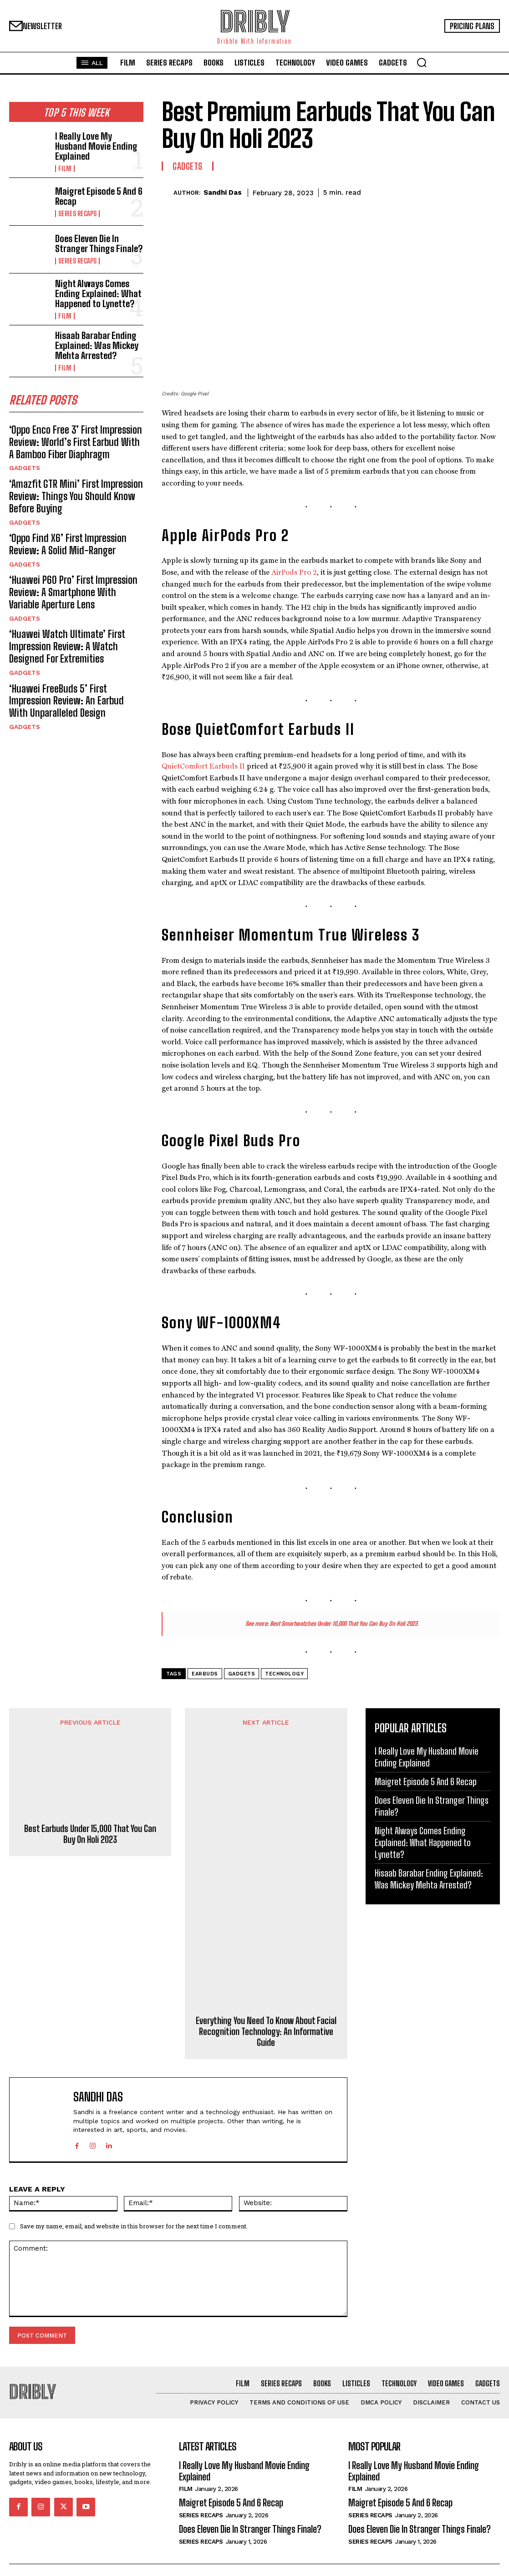 The image size is (509, 2576). I want to click on Earbuds, so click(205, 1674).